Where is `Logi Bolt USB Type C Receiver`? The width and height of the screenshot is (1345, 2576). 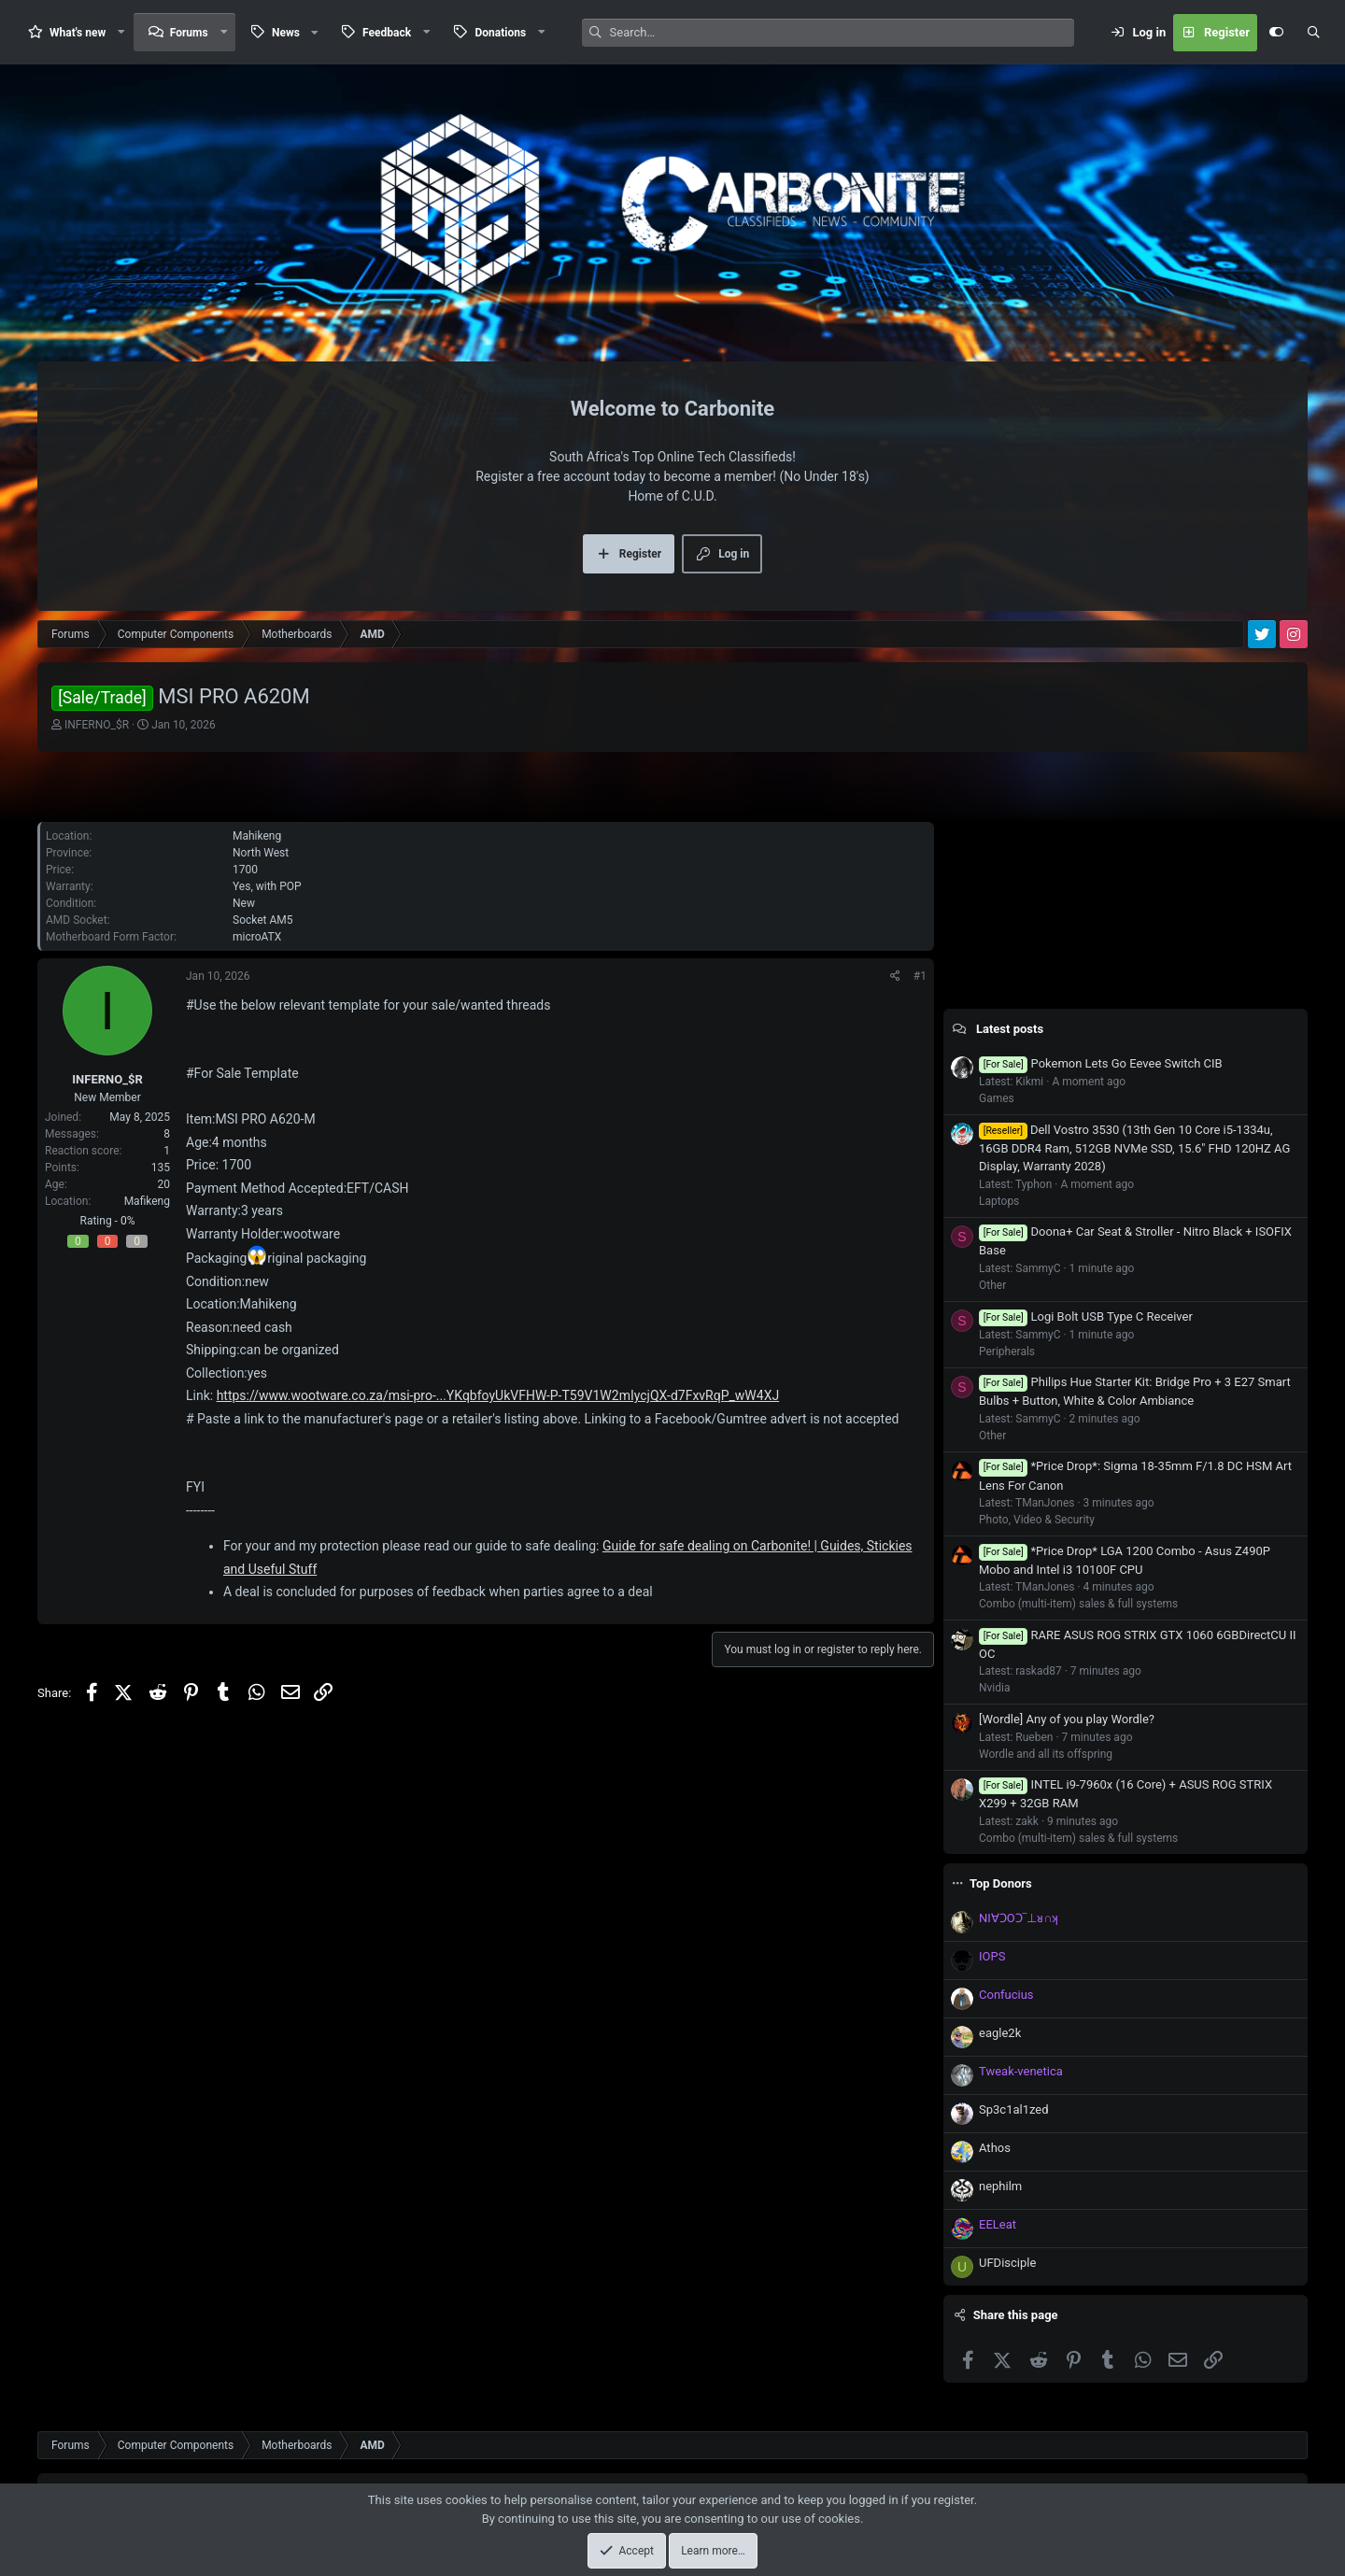
Logi Bolt USB Type C Receiver is located at coordinates (1086, 1316).